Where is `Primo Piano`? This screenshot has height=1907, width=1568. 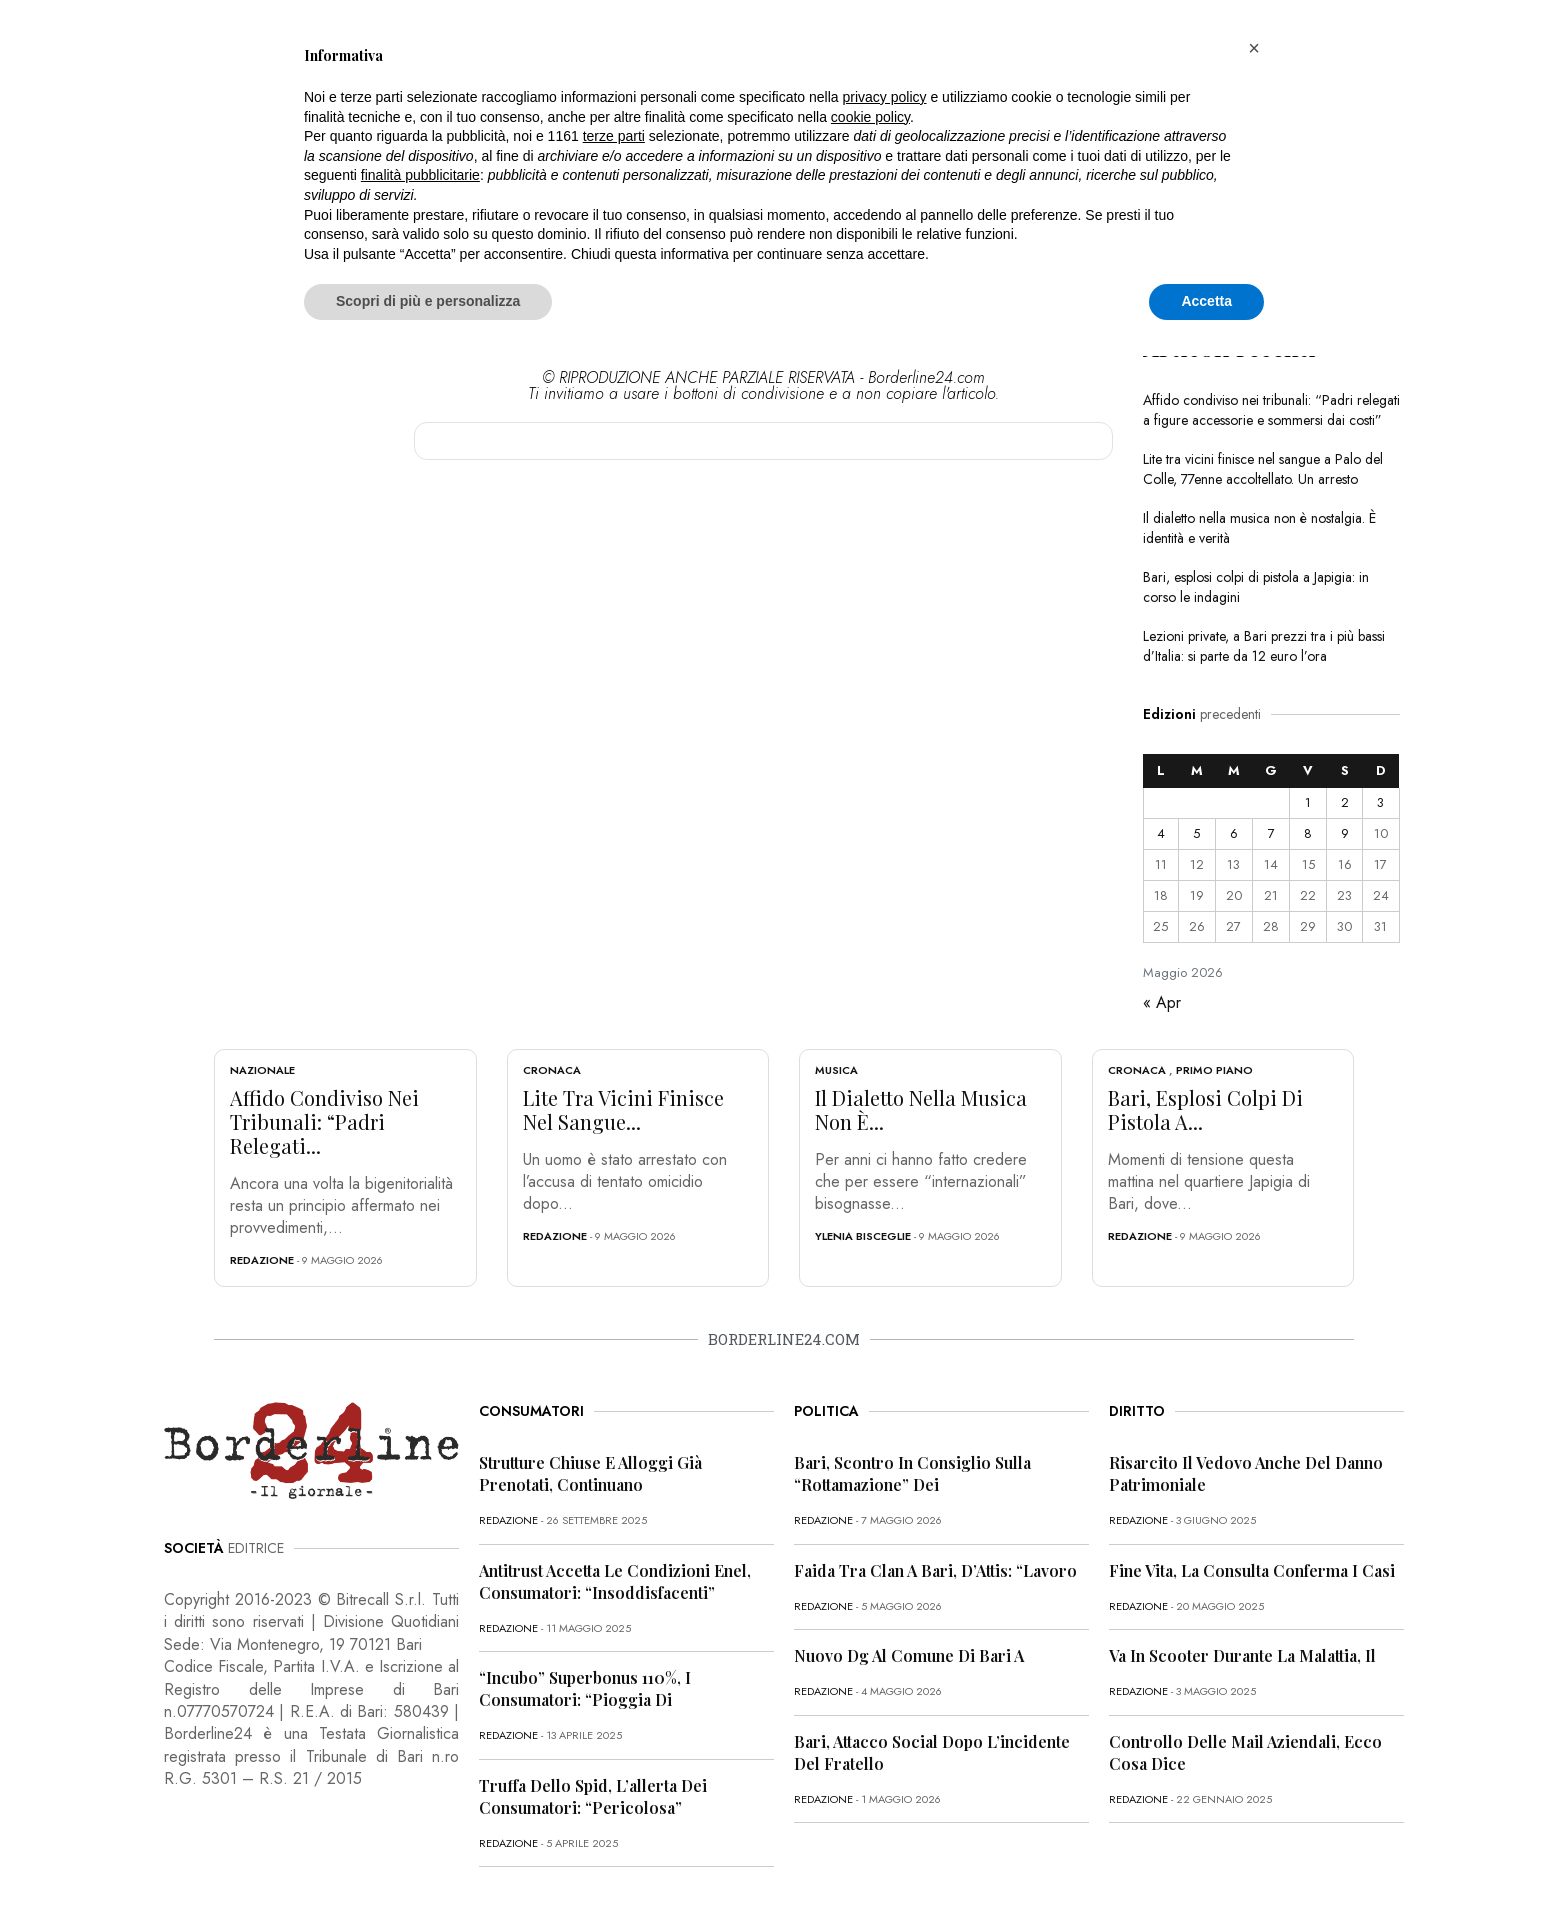
Primo Piano is located at coordinates (1214, 1070).